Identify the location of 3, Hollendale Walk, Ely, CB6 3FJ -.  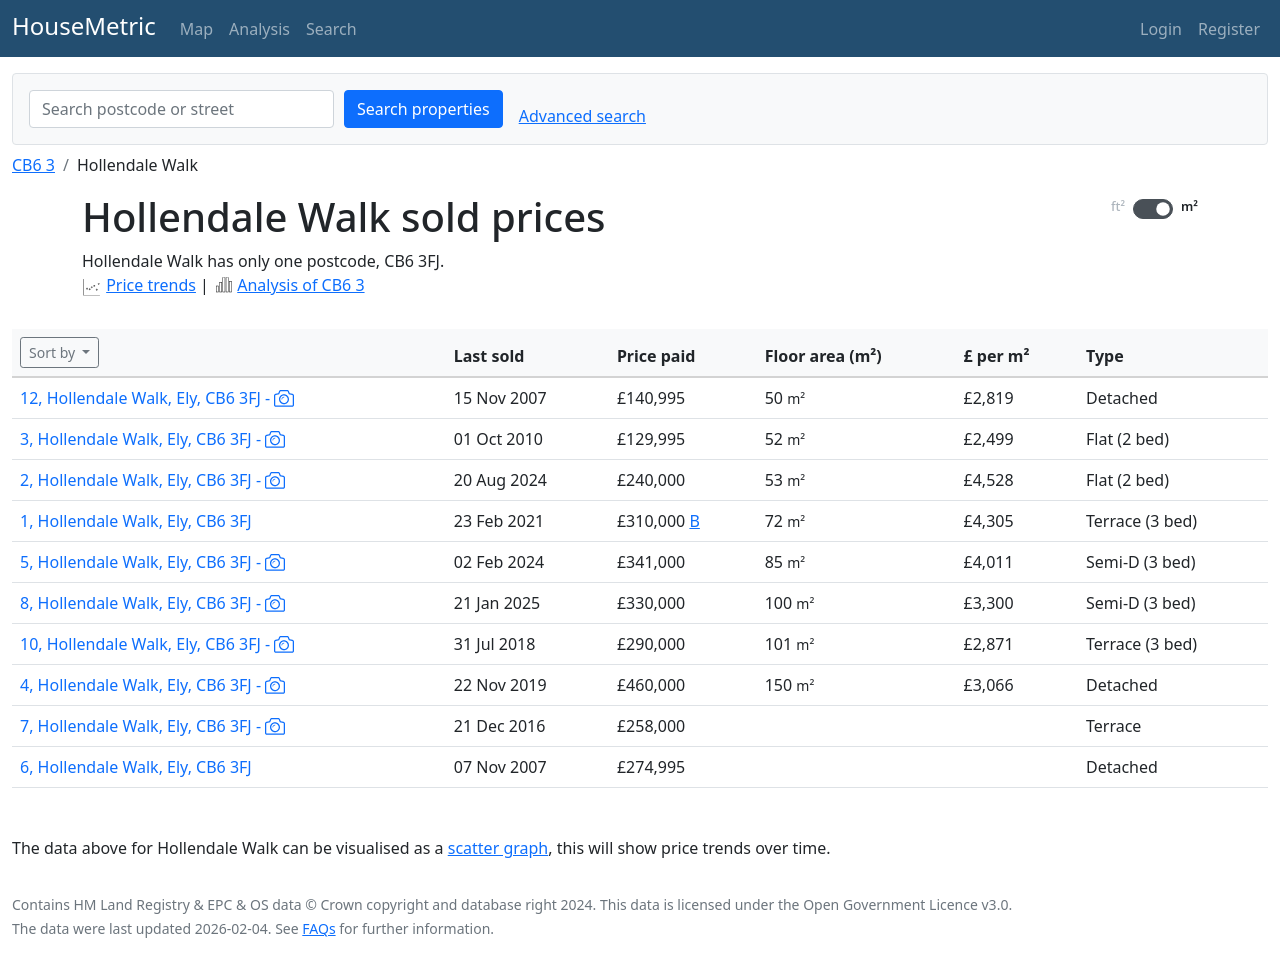
(152, 439).